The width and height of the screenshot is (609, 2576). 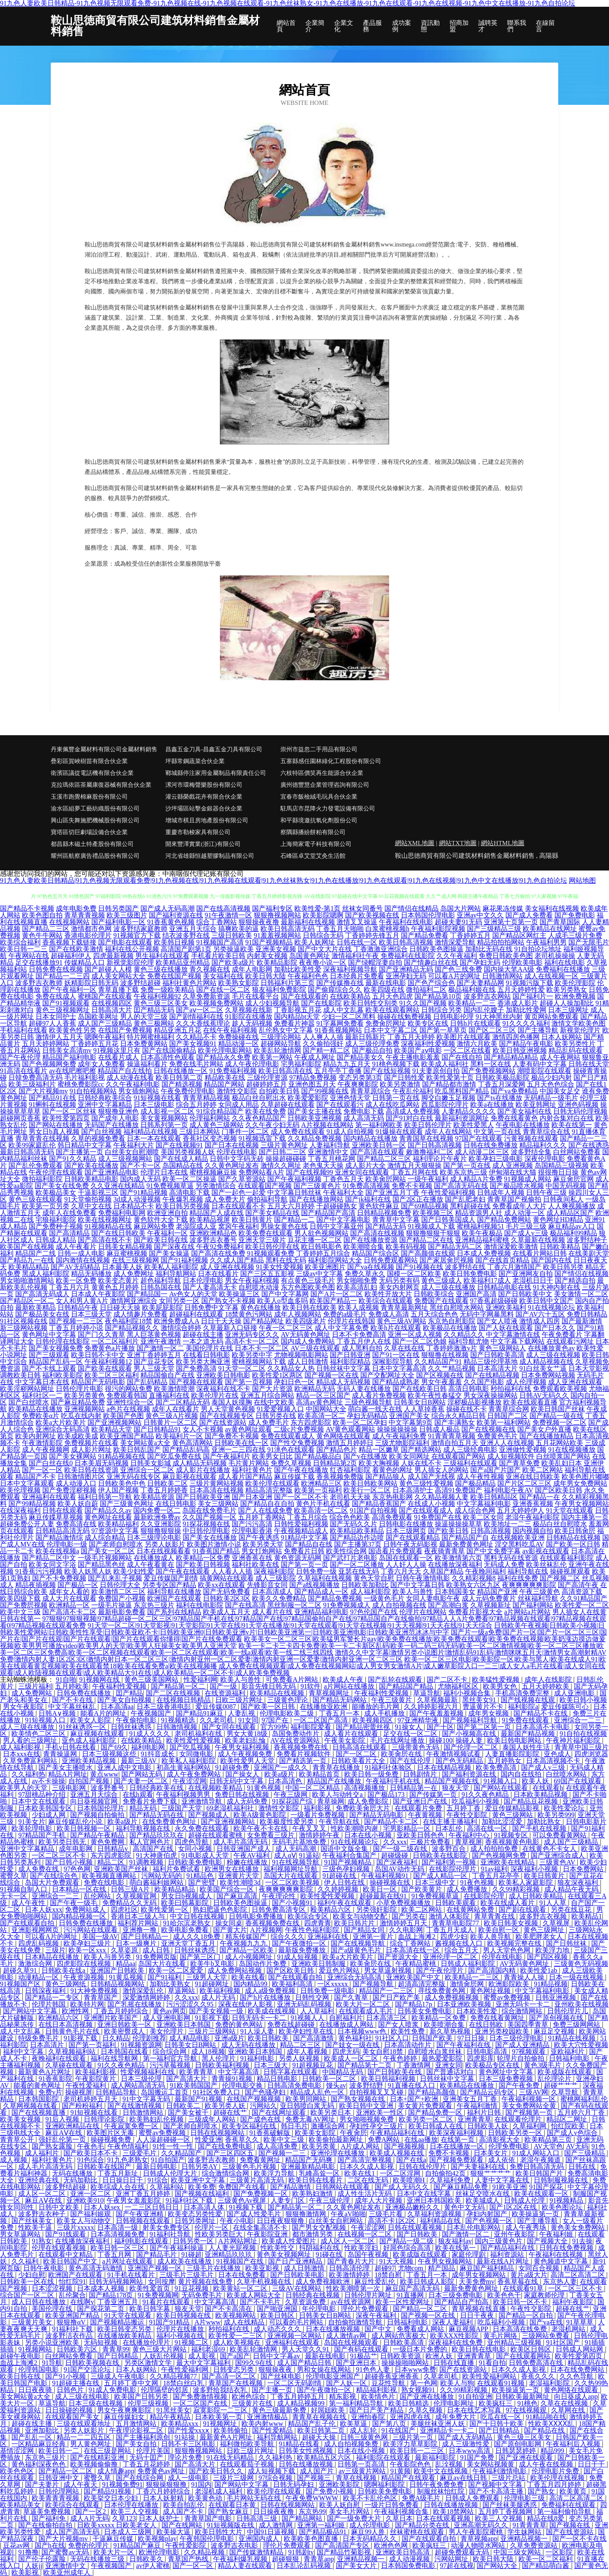 What do you see at coordinates (267, 1395) in the screenshot?
I see `亚洲五月综合网站` at bounding box center [267, 1395].